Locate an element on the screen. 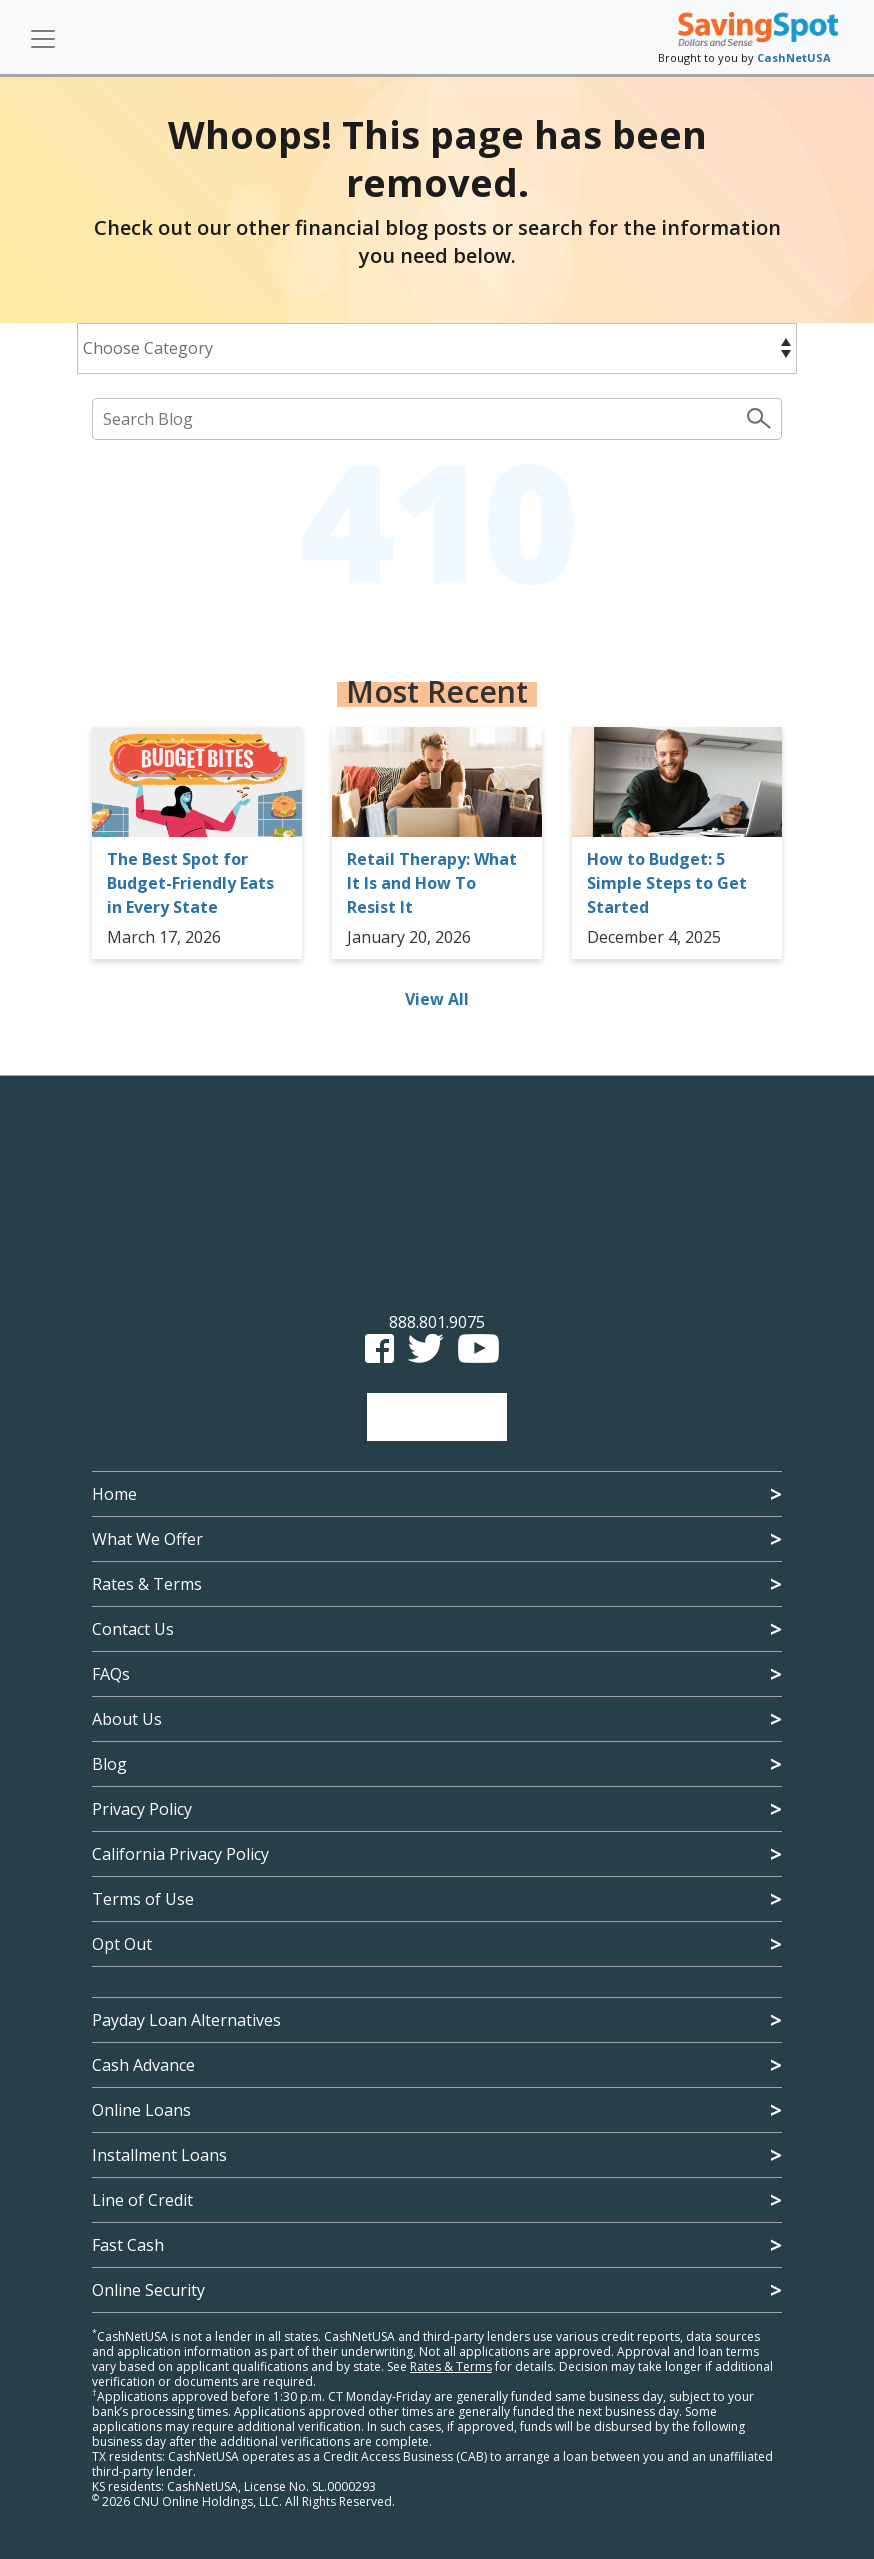 This screenshot has height=2559, width=874. Online Security is located at coordinates (148, 2290).